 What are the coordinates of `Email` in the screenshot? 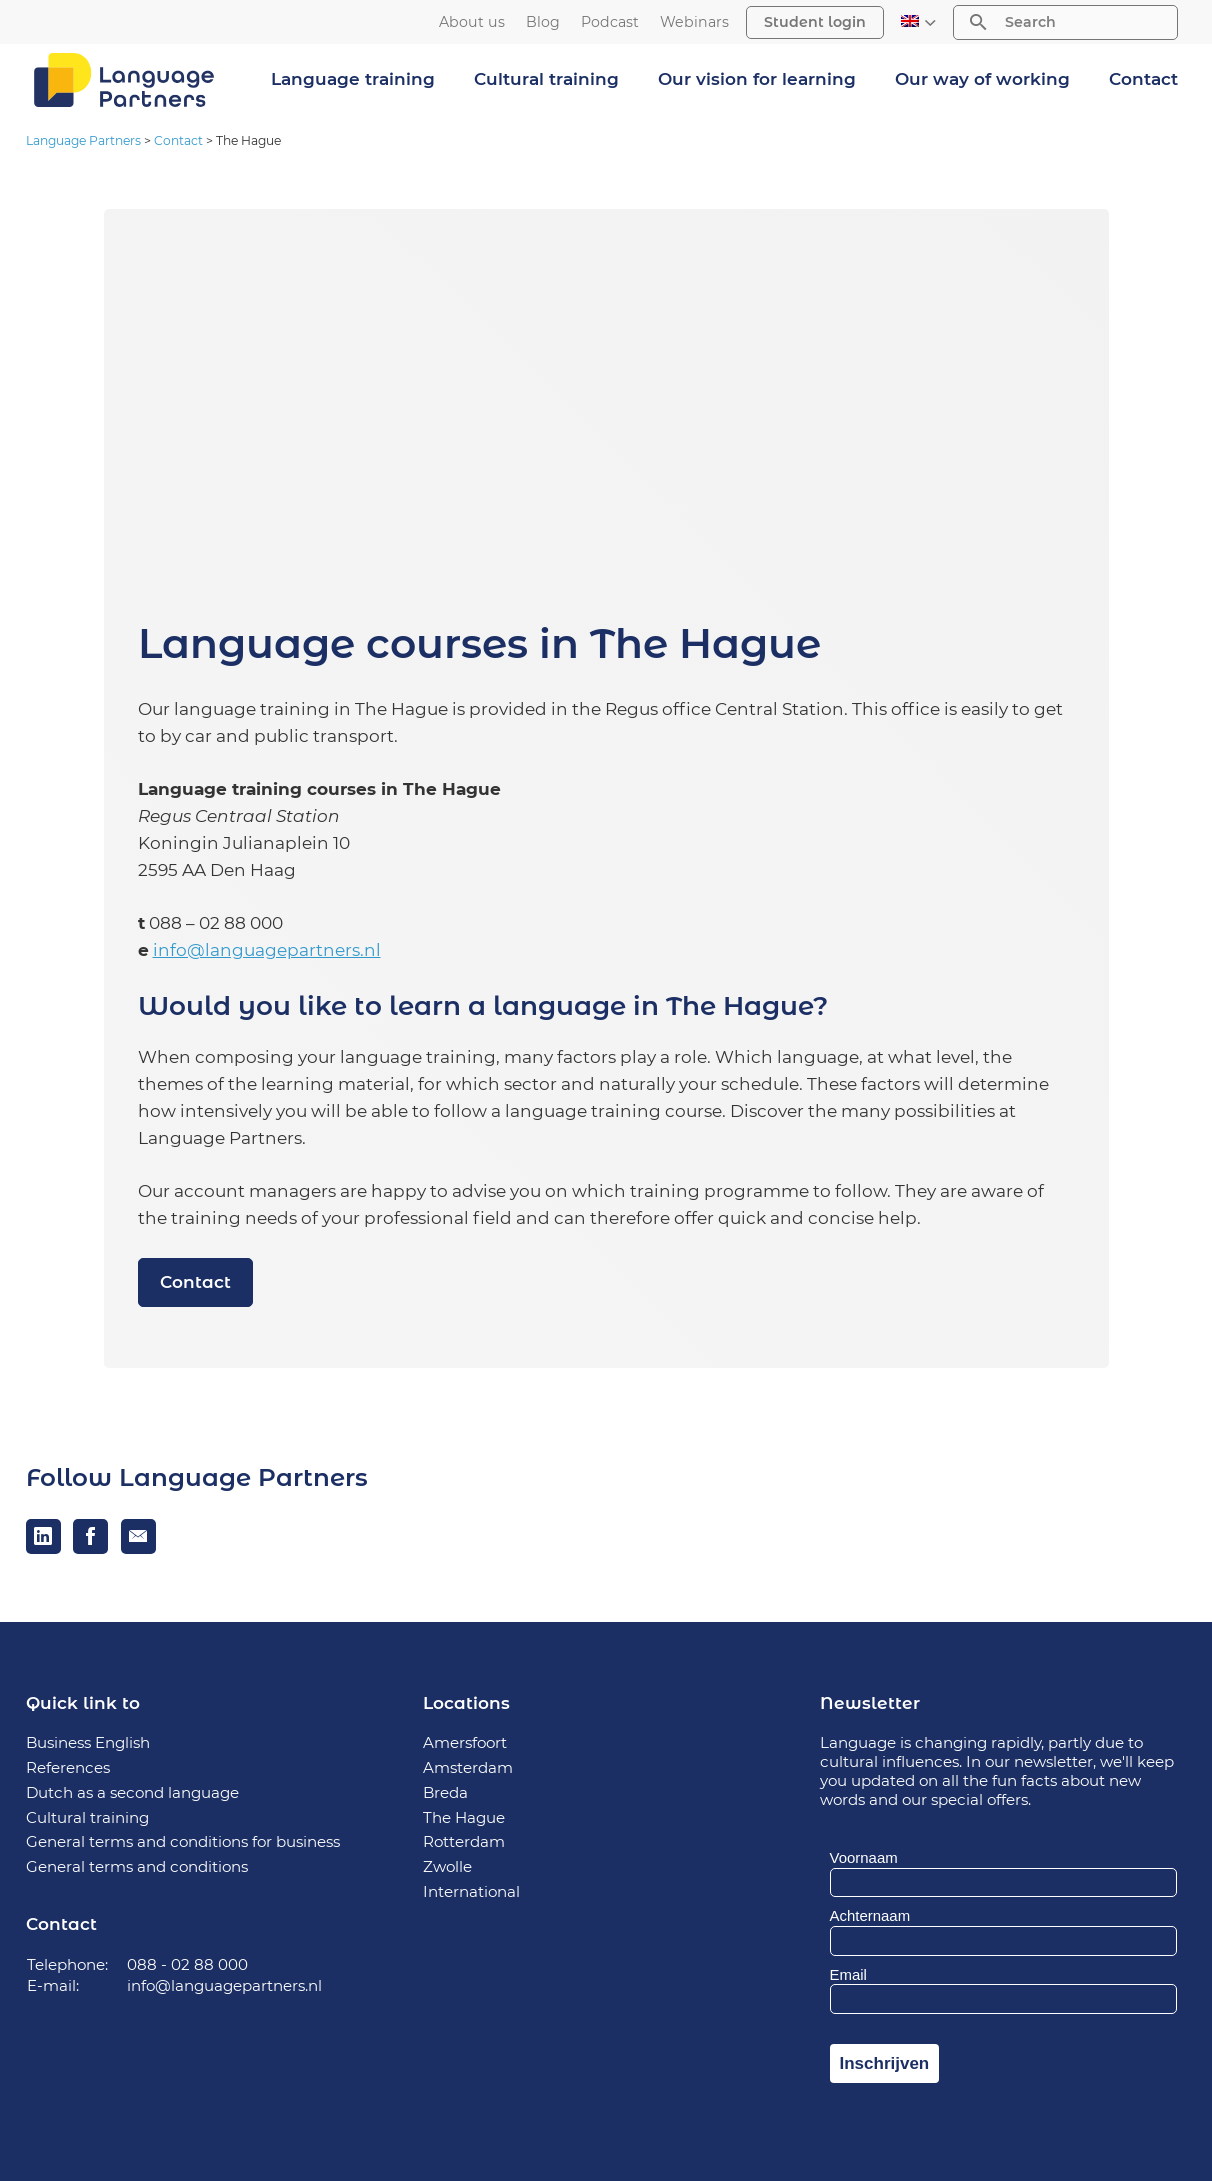 It's located at (848, 1974).